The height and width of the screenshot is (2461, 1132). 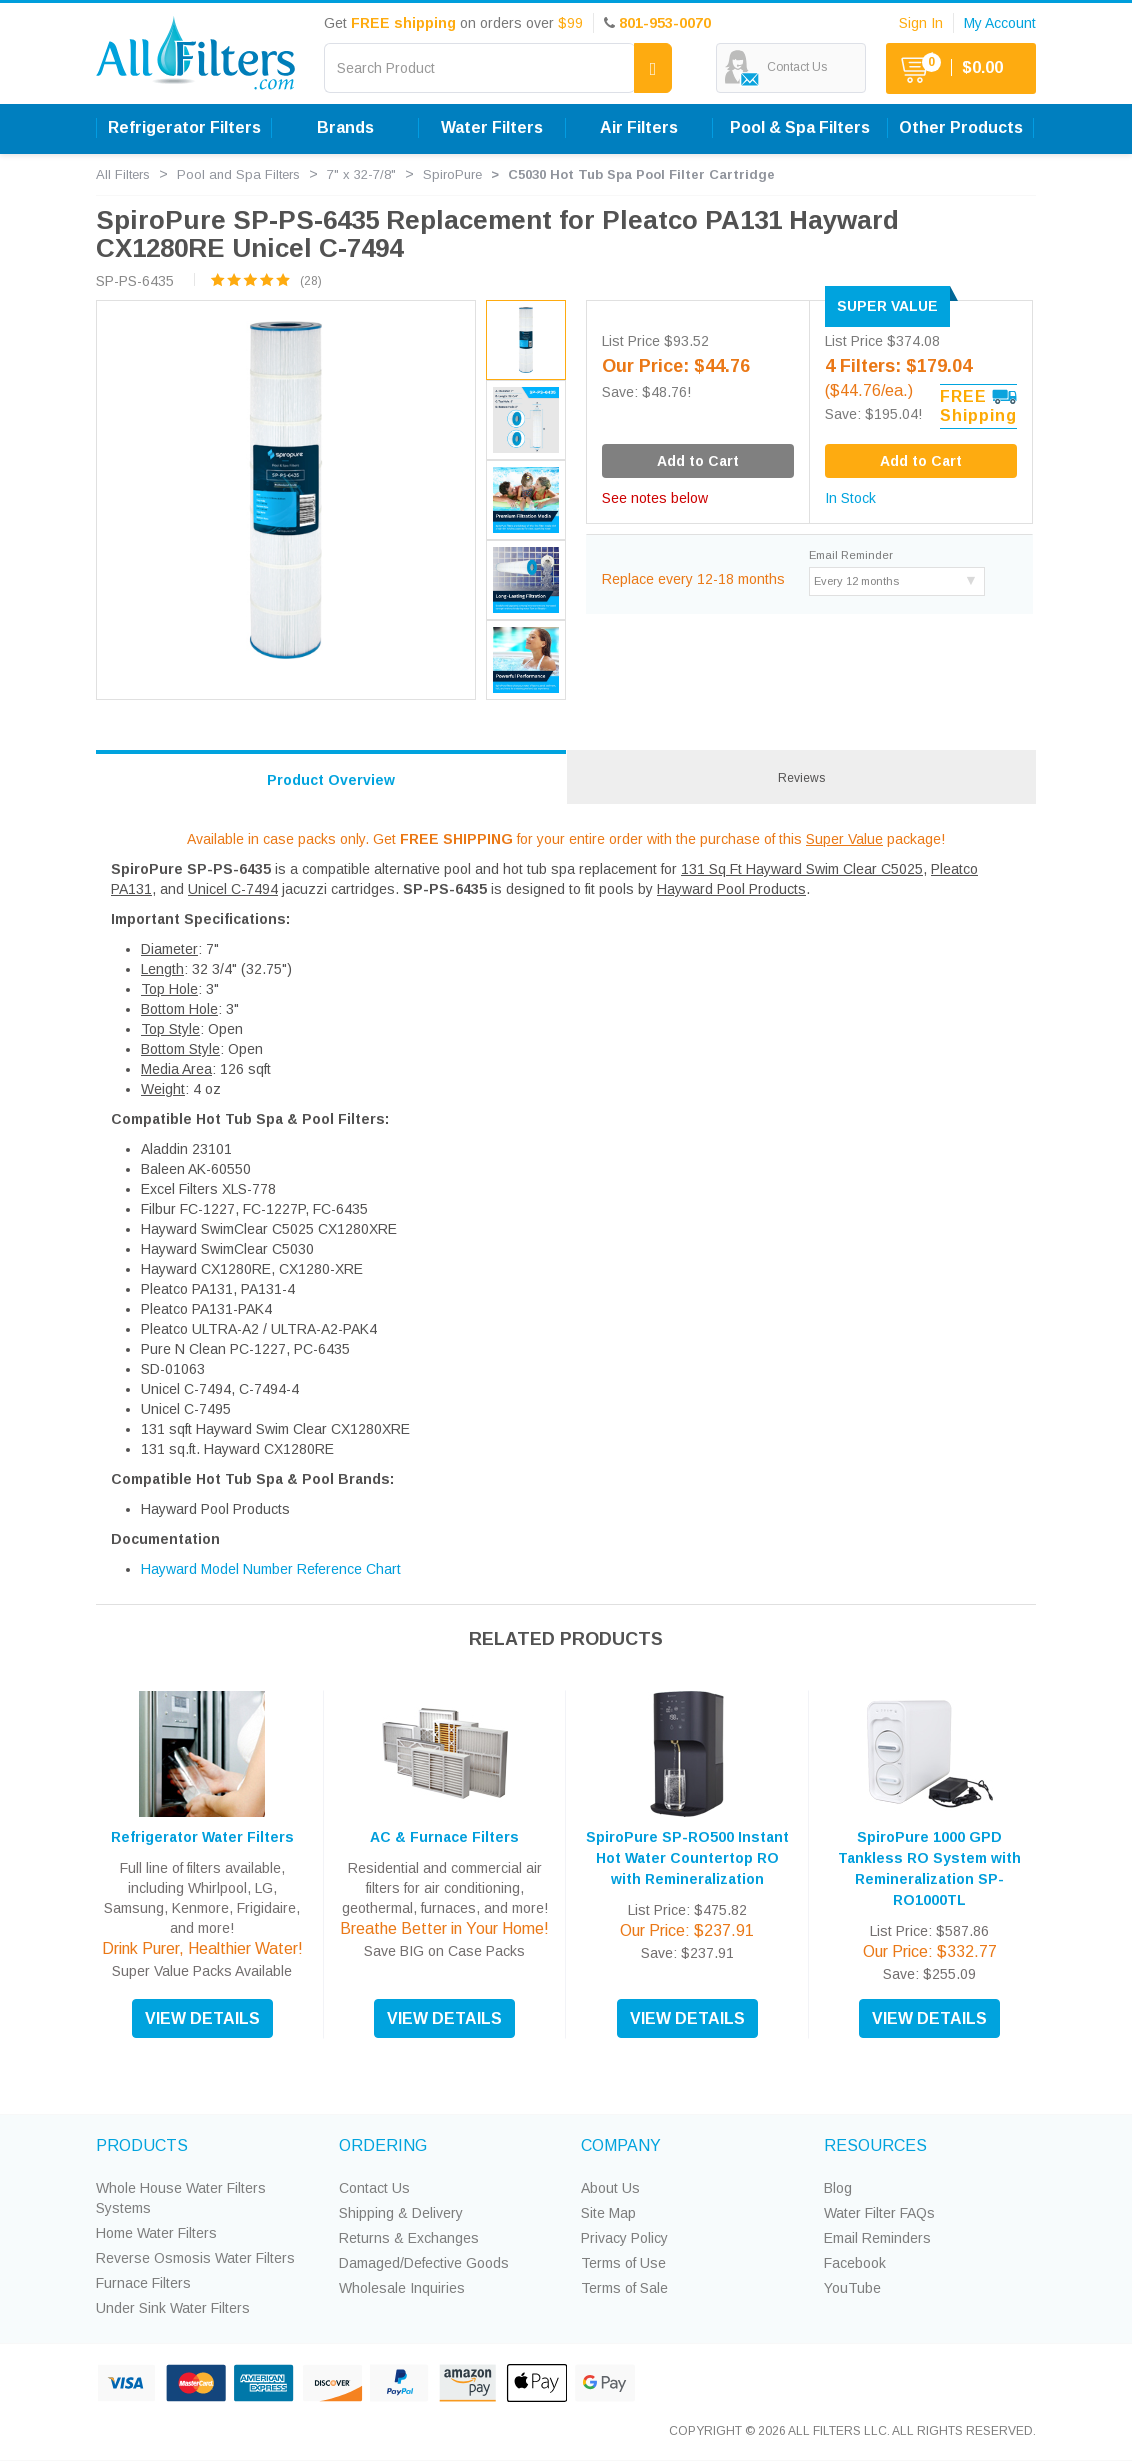 What do you see at coordinates (852, 2288) in the screenshot?
I see `YouTube` at bounding box center [852, 2288].